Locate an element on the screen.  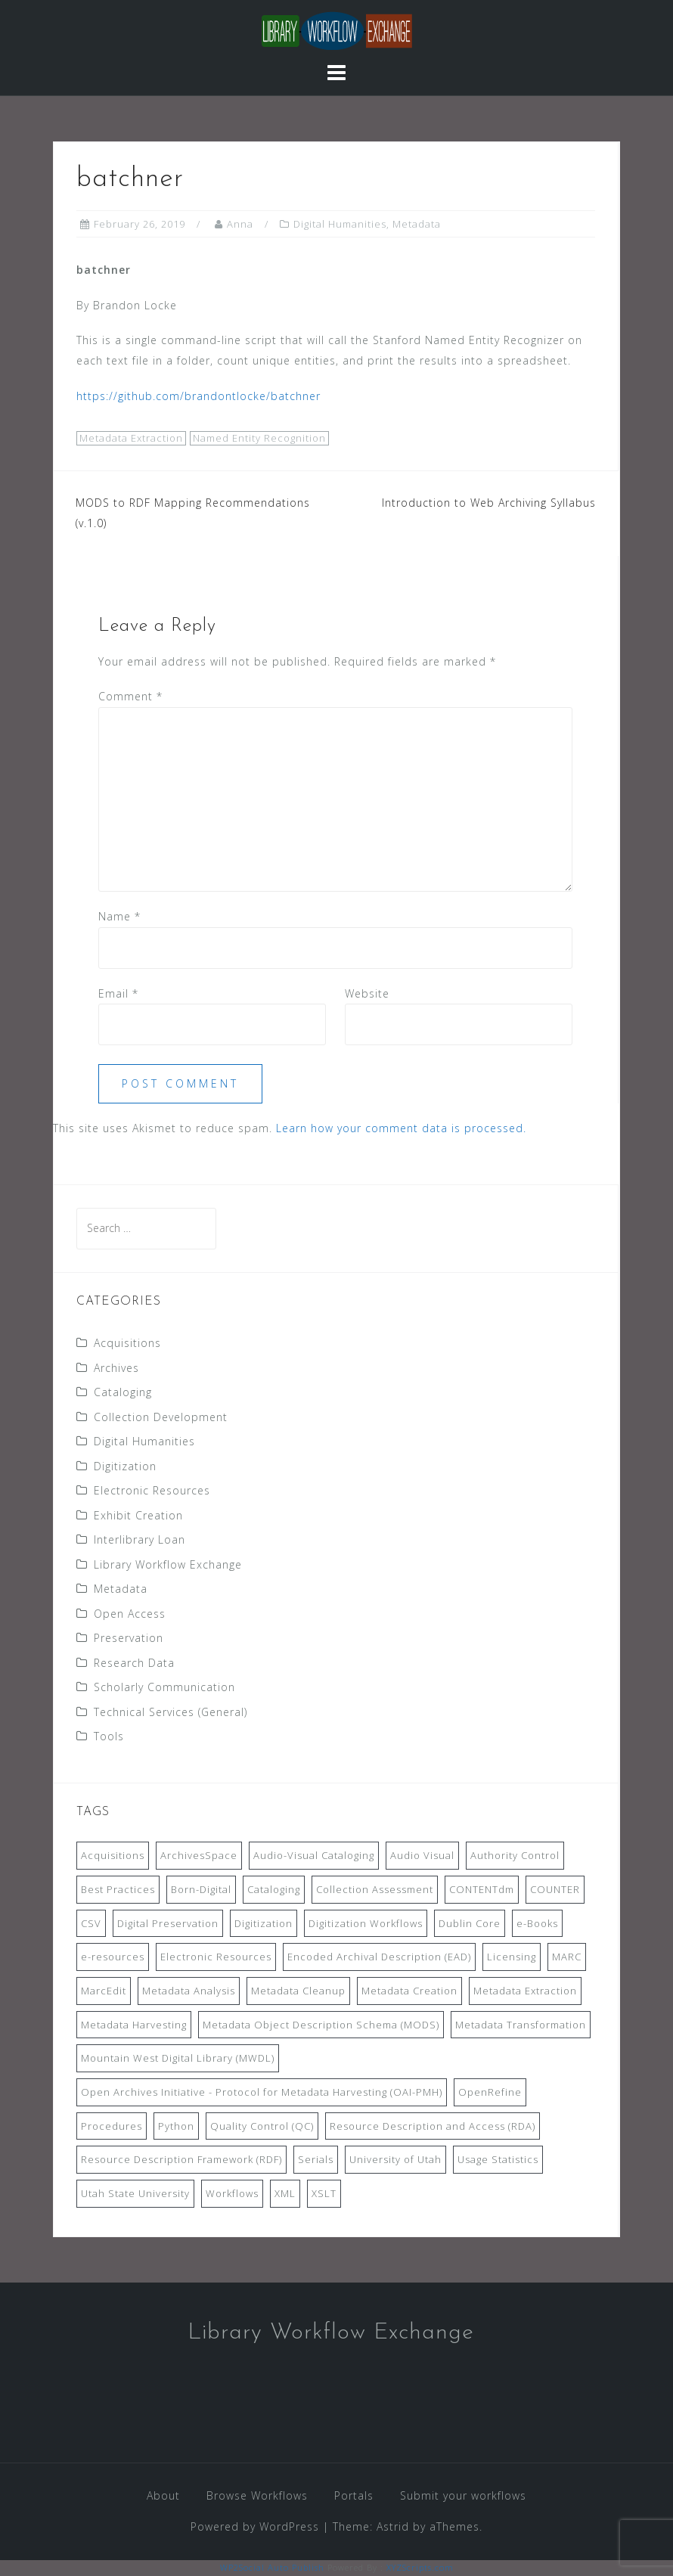
Utah State University [Utah State University (9 items)] is located at coordinates (135, 2193).